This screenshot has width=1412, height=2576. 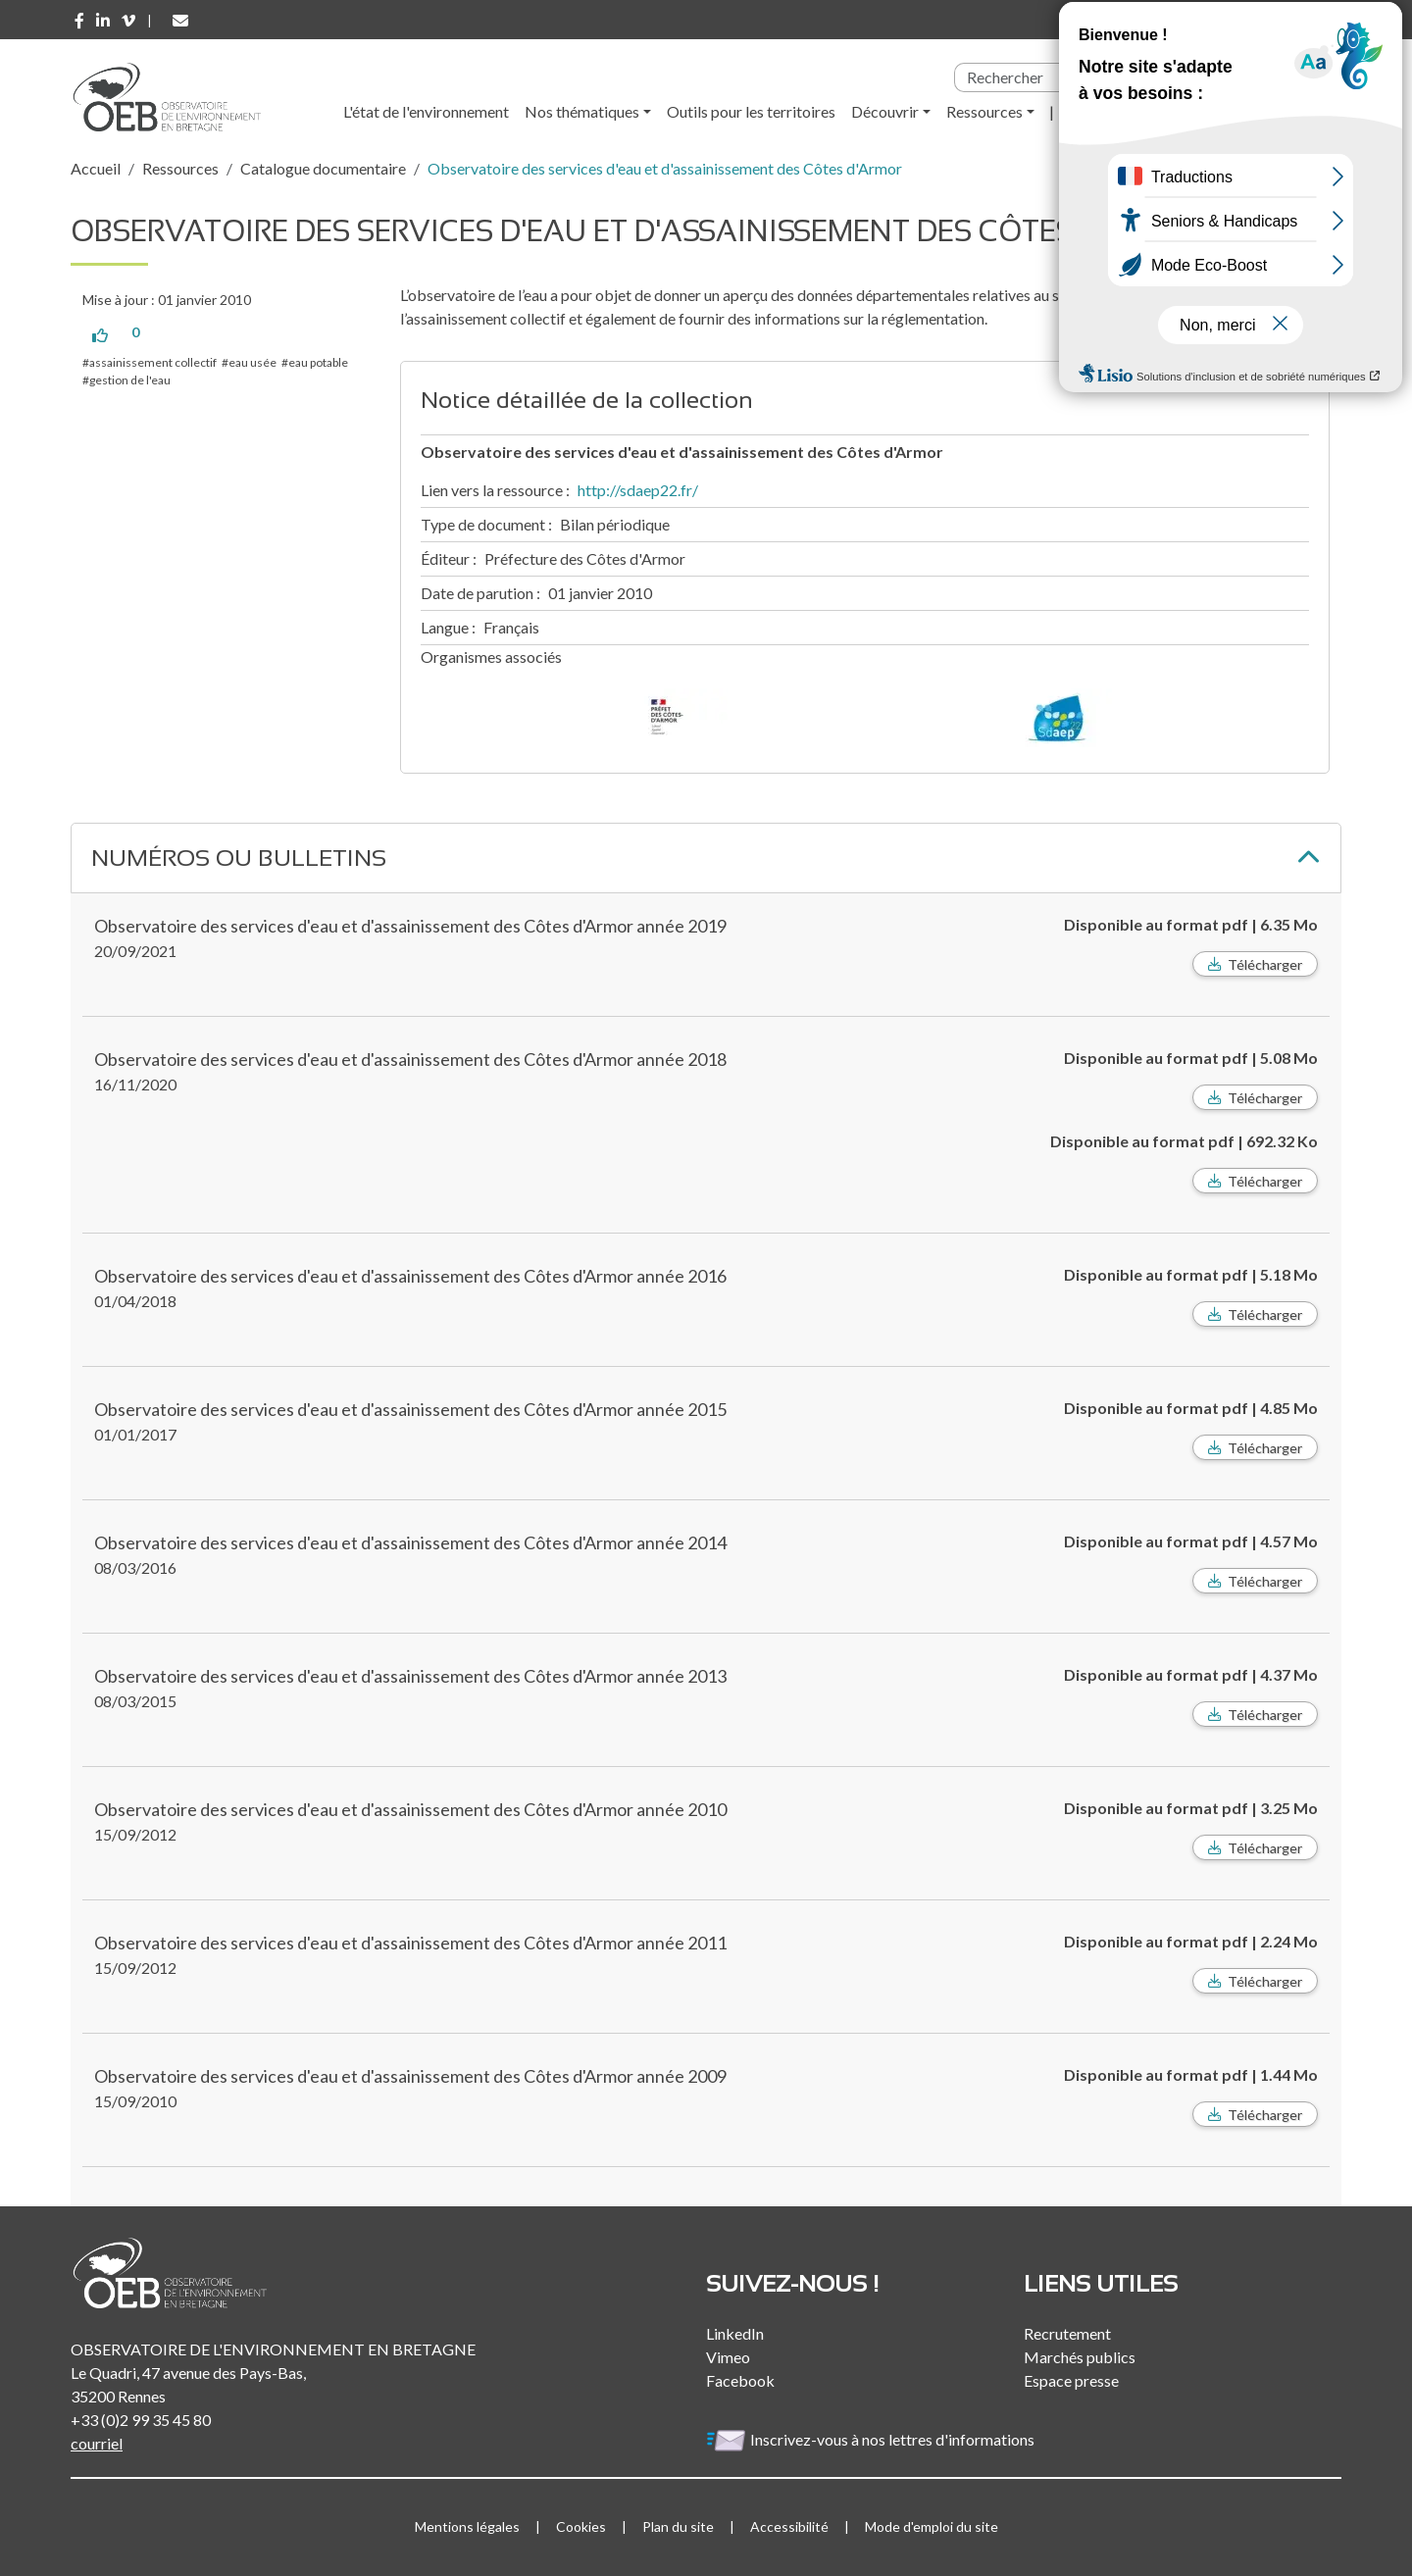 I want to click on +33 (0)2 99 35 45 80, so click(x=141, y=2419).